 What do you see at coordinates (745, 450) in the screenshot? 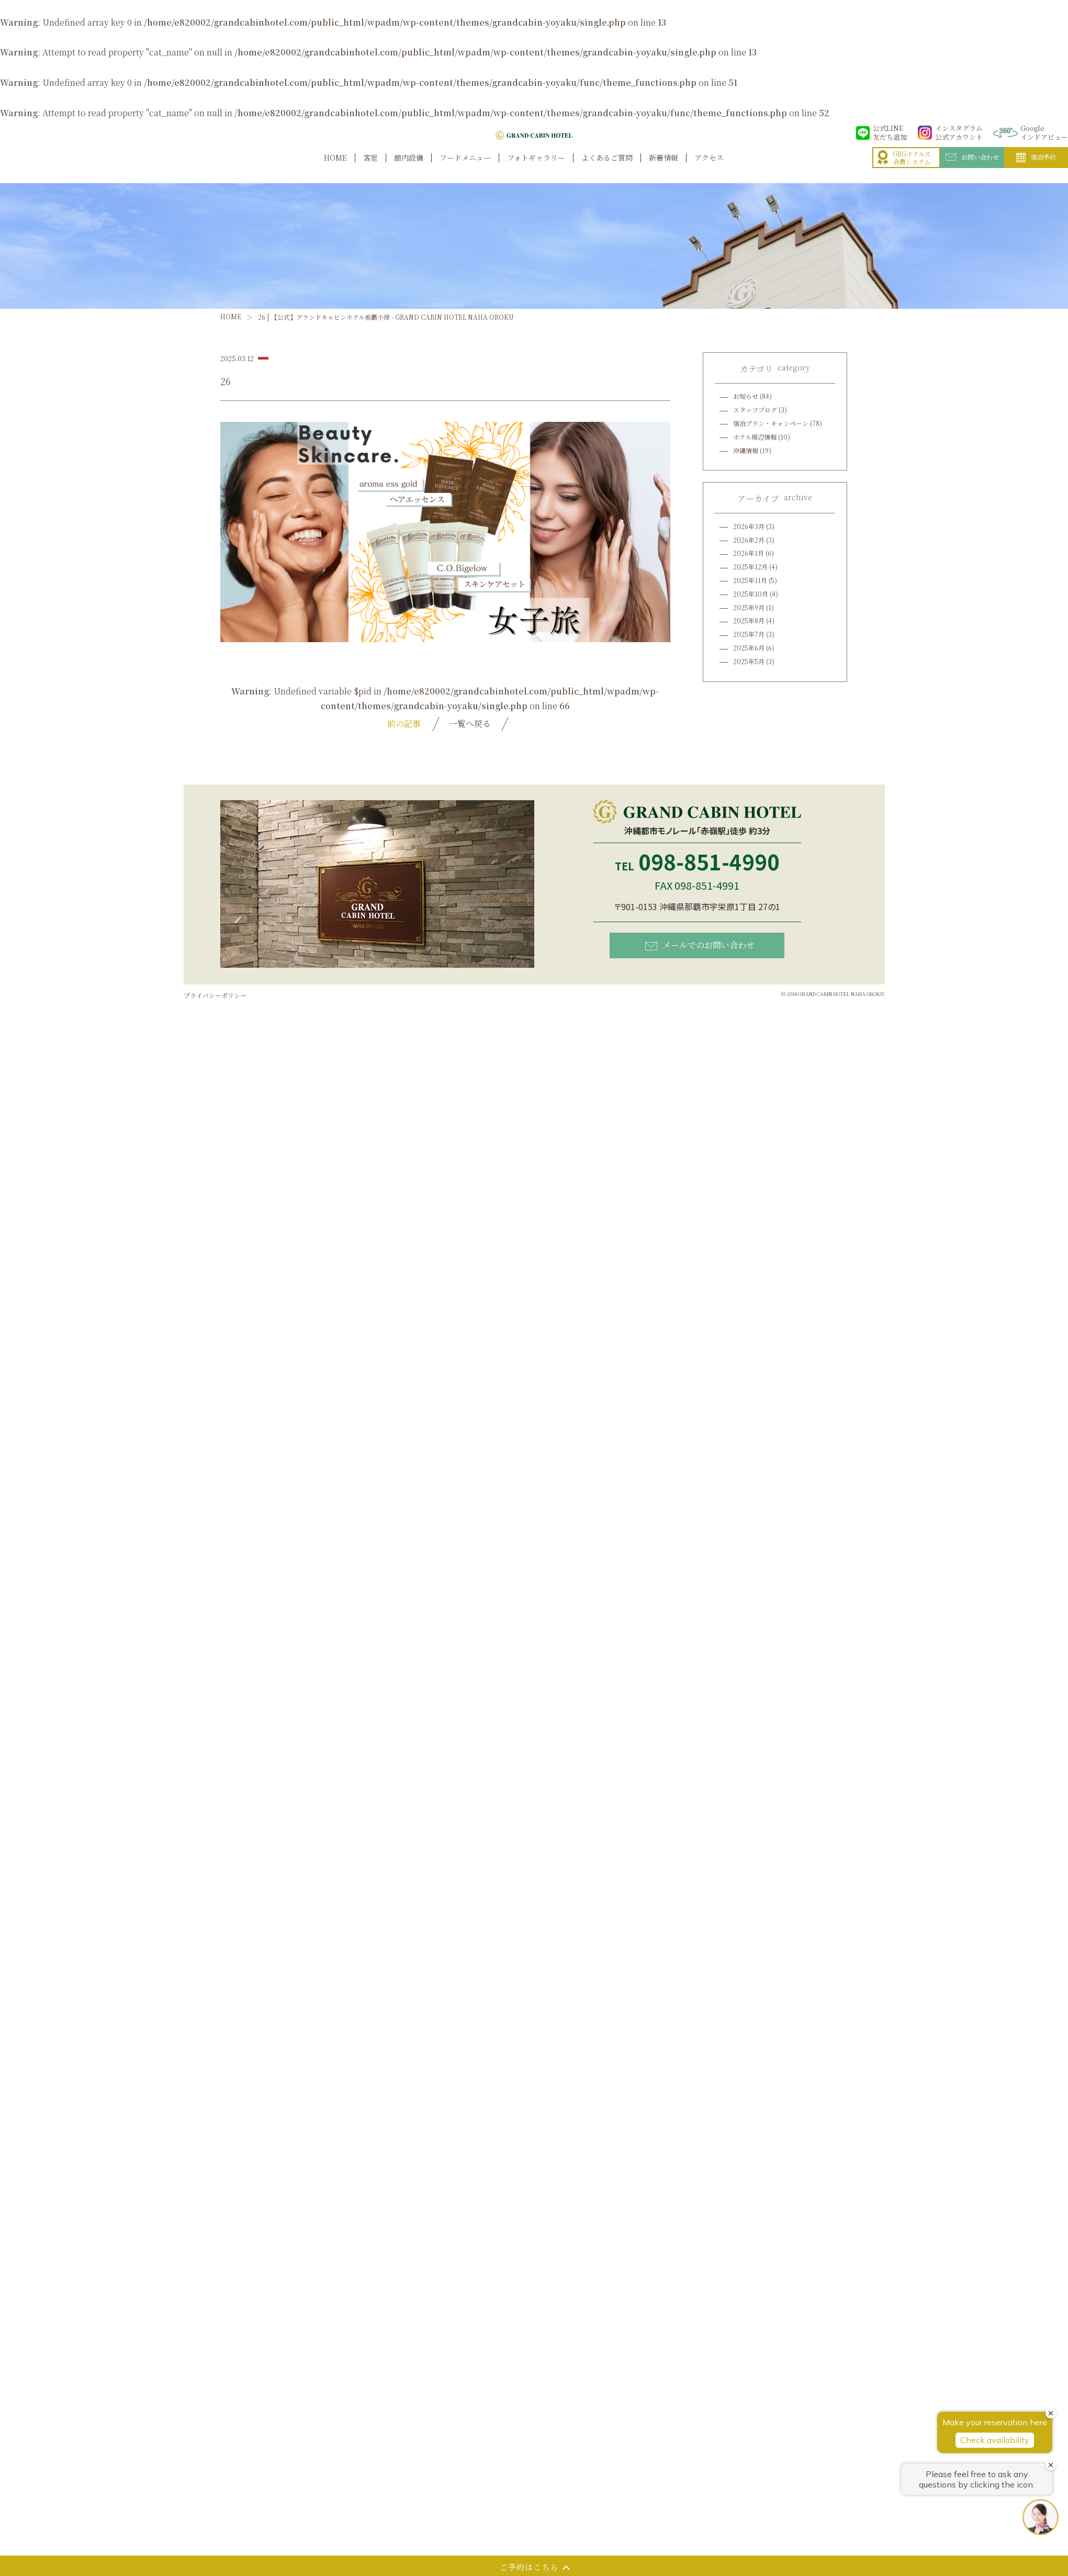
I see `沖縄情報` at bounding box center [745, 450].